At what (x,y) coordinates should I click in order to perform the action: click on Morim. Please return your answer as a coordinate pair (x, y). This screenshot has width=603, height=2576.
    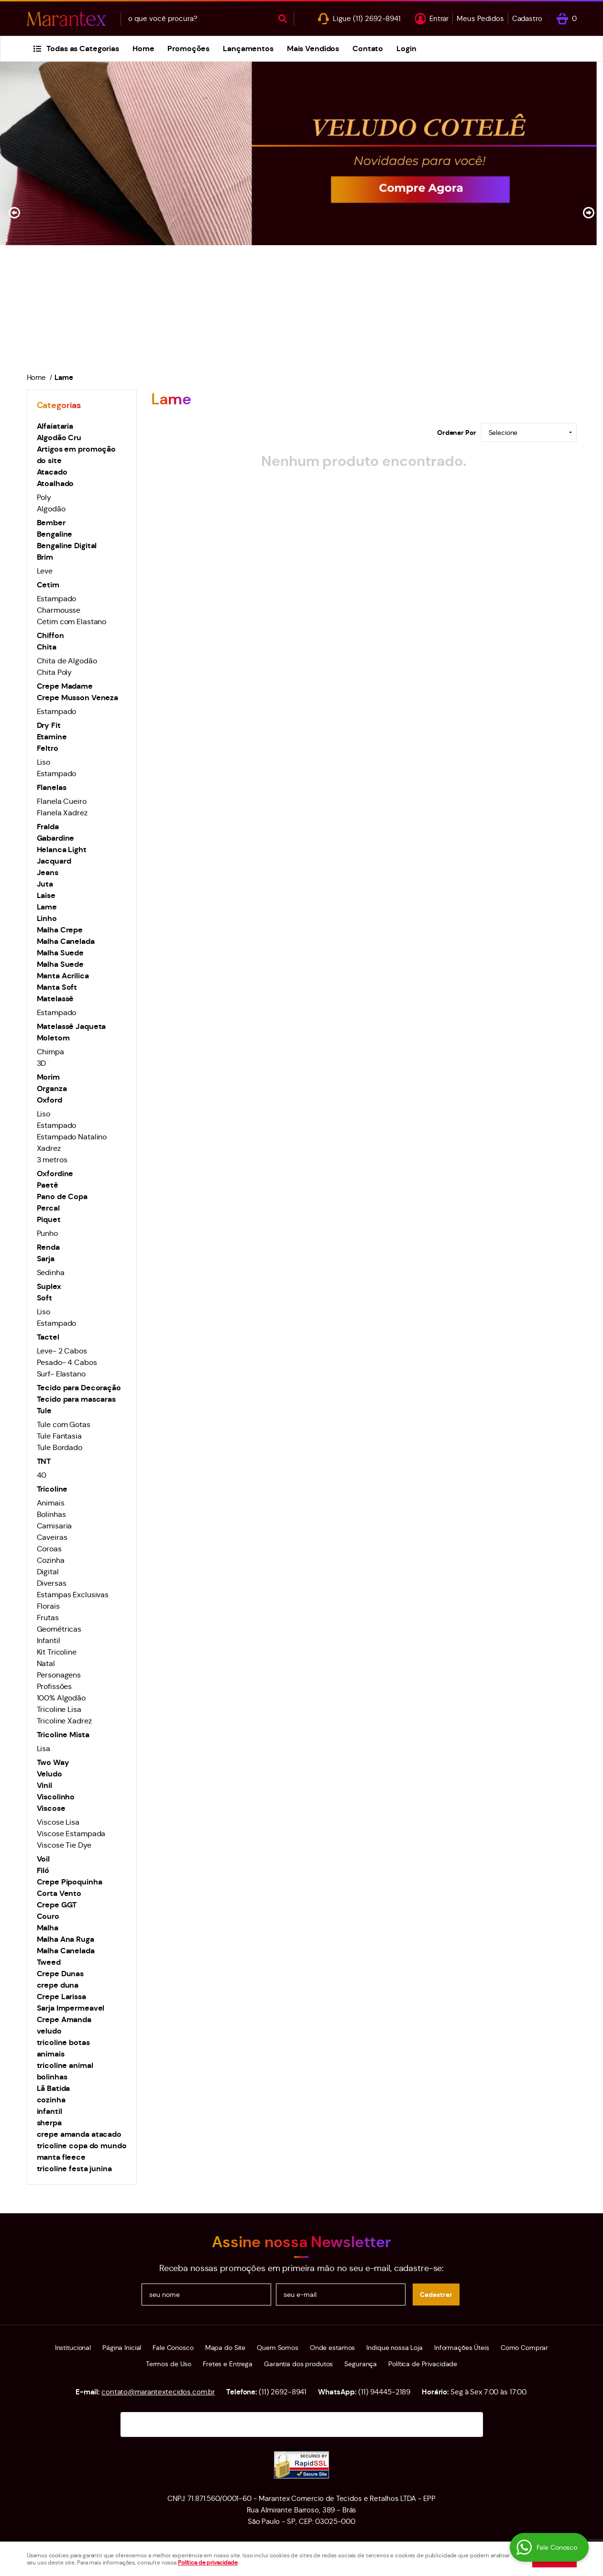
    Looking at the image, I should click on (48, 1077).